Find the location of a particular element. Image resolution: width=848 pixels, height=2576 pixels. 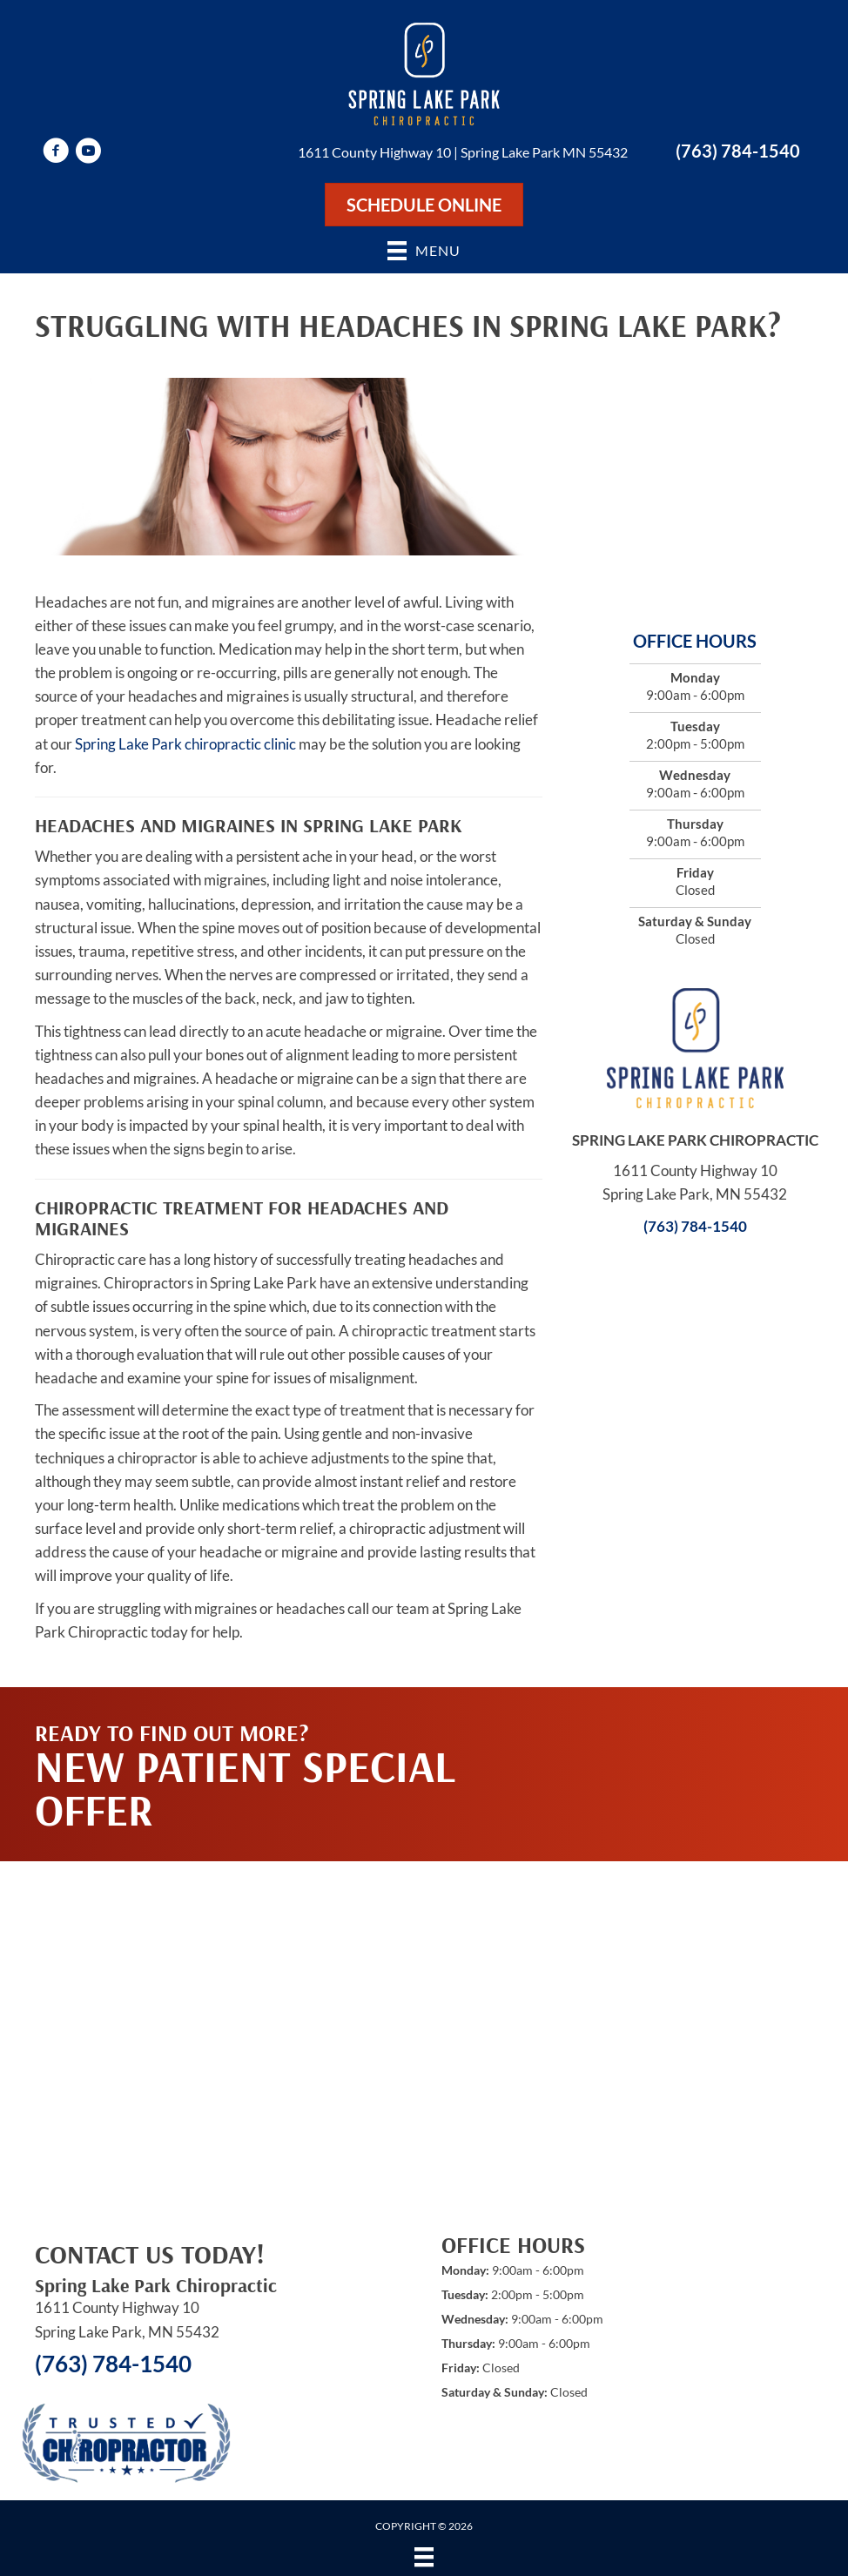

[Go to https://www.youtube.com/user/springlakeparkchiro/videos] is located at coordinates (88, 153).